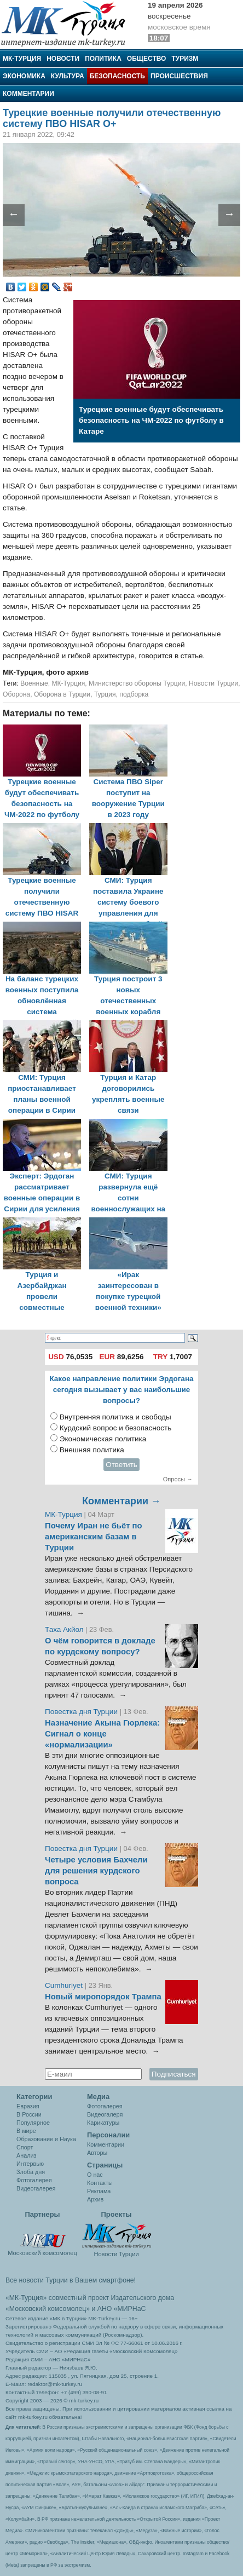  What do you see at coordinates (33, 2122) in the screenshot?
I see `Популярное` at bounding box center [33, 2122].